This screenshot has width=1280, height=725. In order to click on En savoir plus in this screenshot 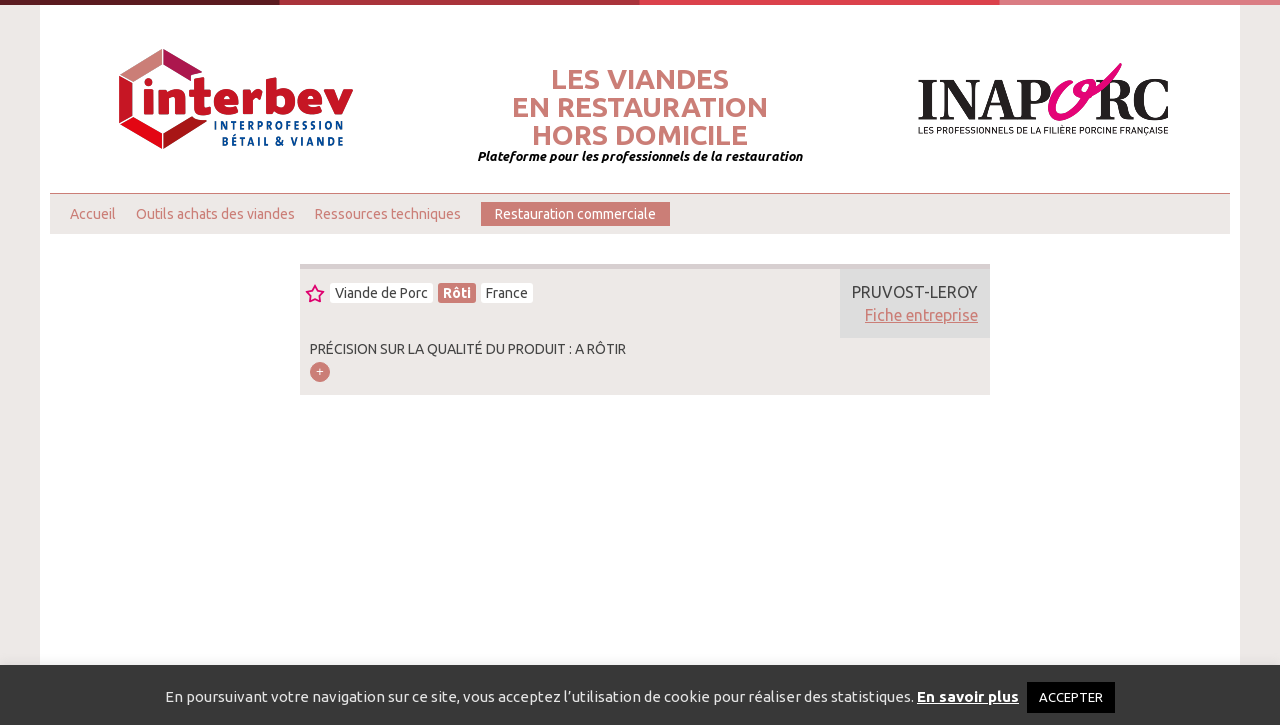, I will do `click(968, 696)`.